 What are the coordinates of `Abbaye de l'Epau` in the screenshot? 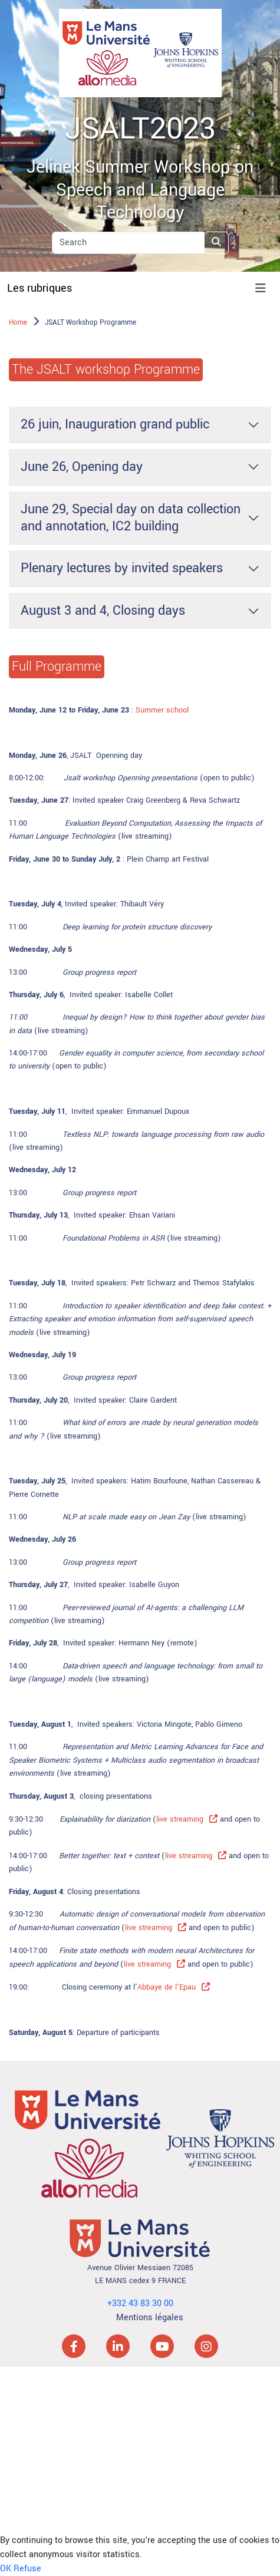 It's located at (166, 1987).